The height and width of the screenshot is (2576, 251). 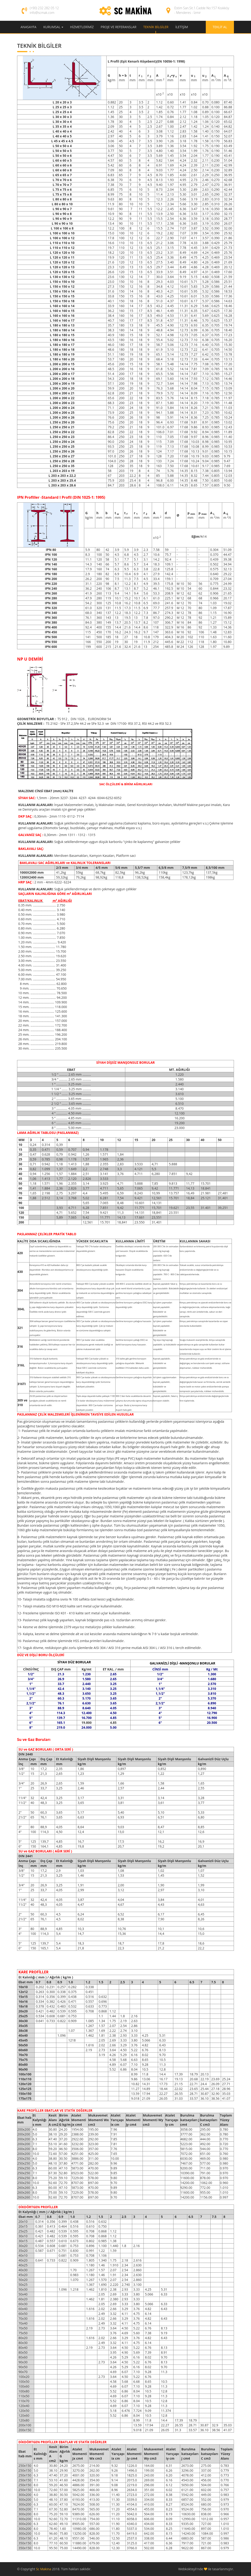 What do you see at coordinates (220, 27) in the screenshot?
I see `Teklif Al` at bounding box center [220, 27].